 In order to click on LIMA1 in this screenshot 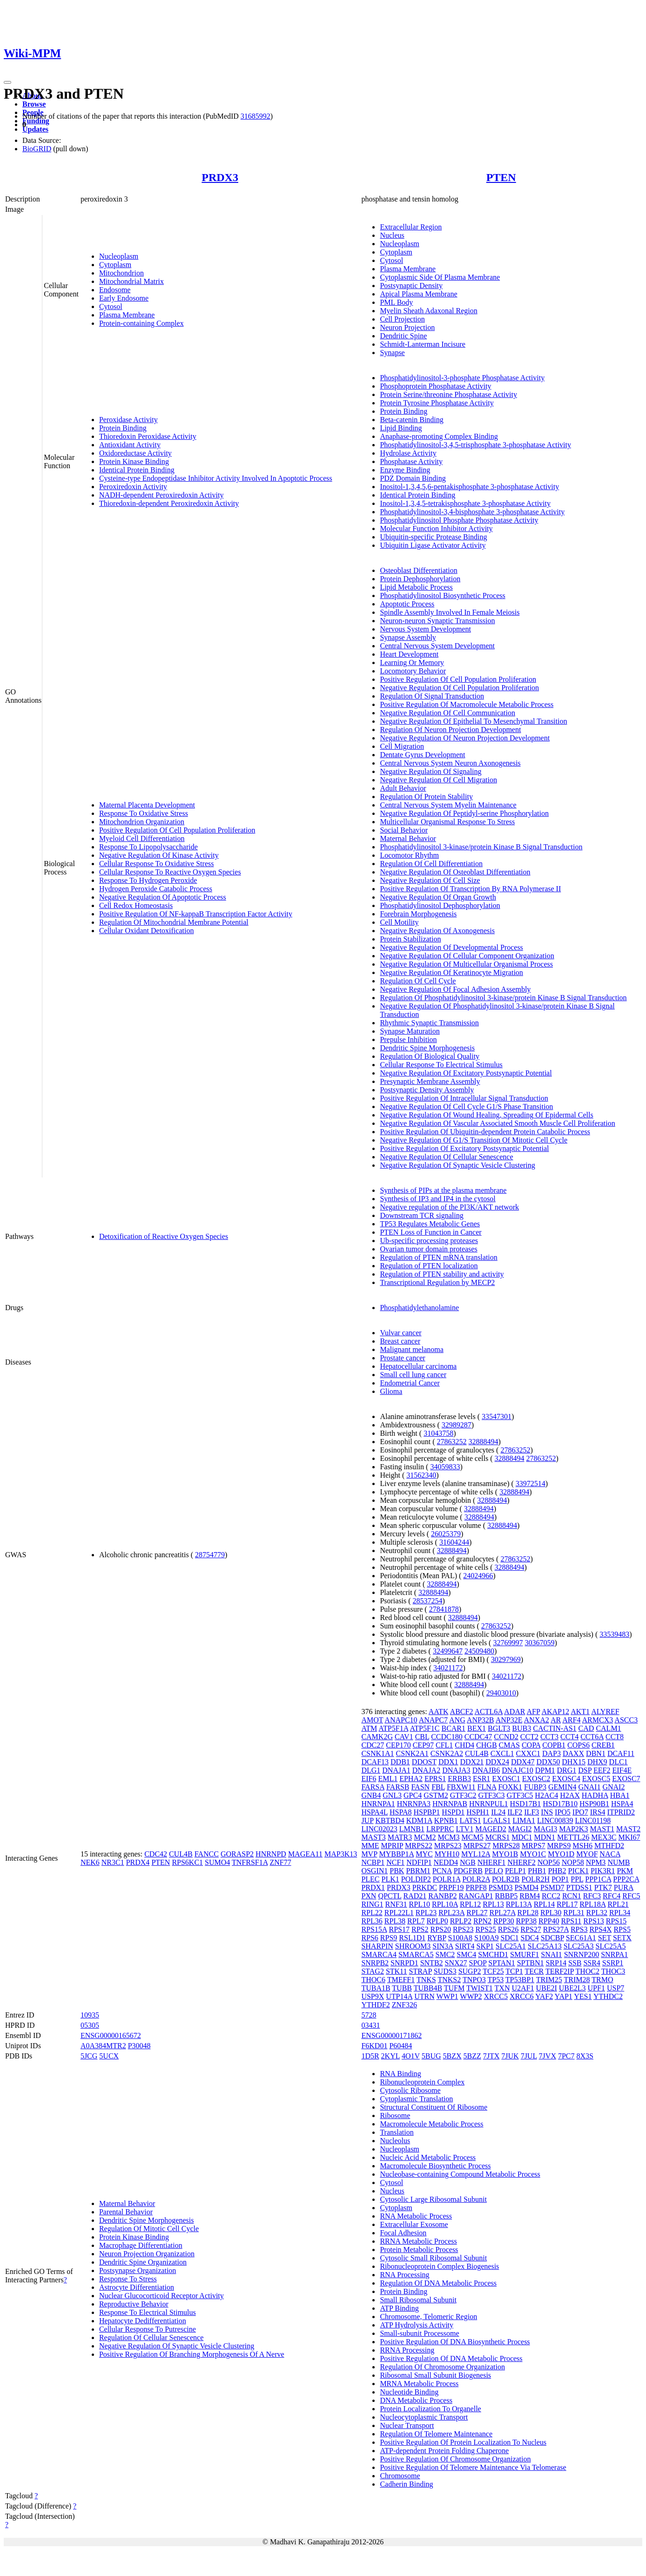, I will do `click(523, 1820)`.